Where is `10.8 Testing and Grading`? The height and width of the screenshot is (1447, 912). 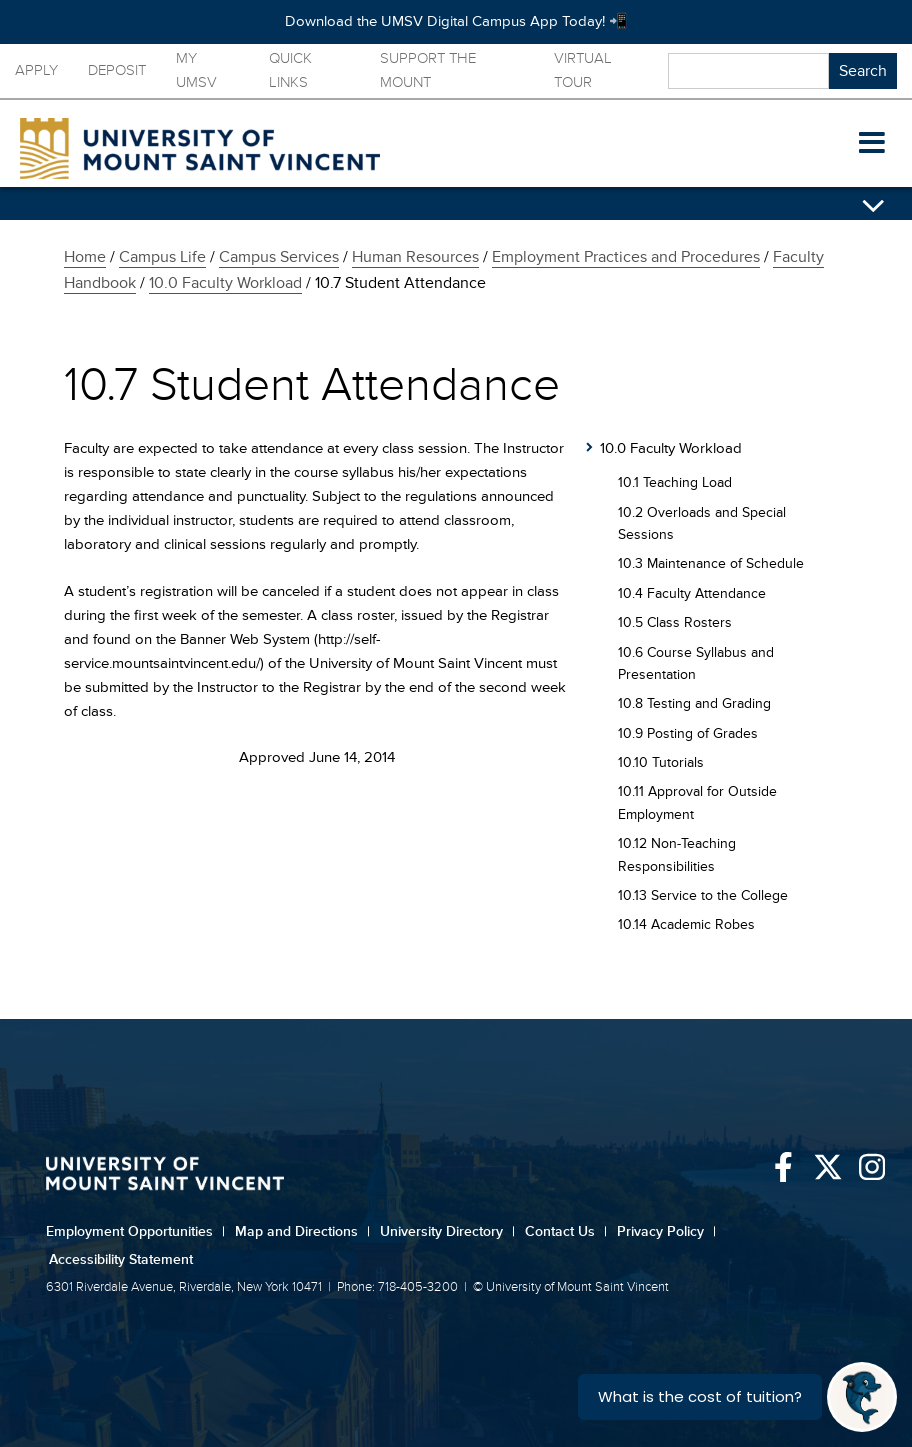 10.8 Testing and Grading is located at coordinates (694, 703).